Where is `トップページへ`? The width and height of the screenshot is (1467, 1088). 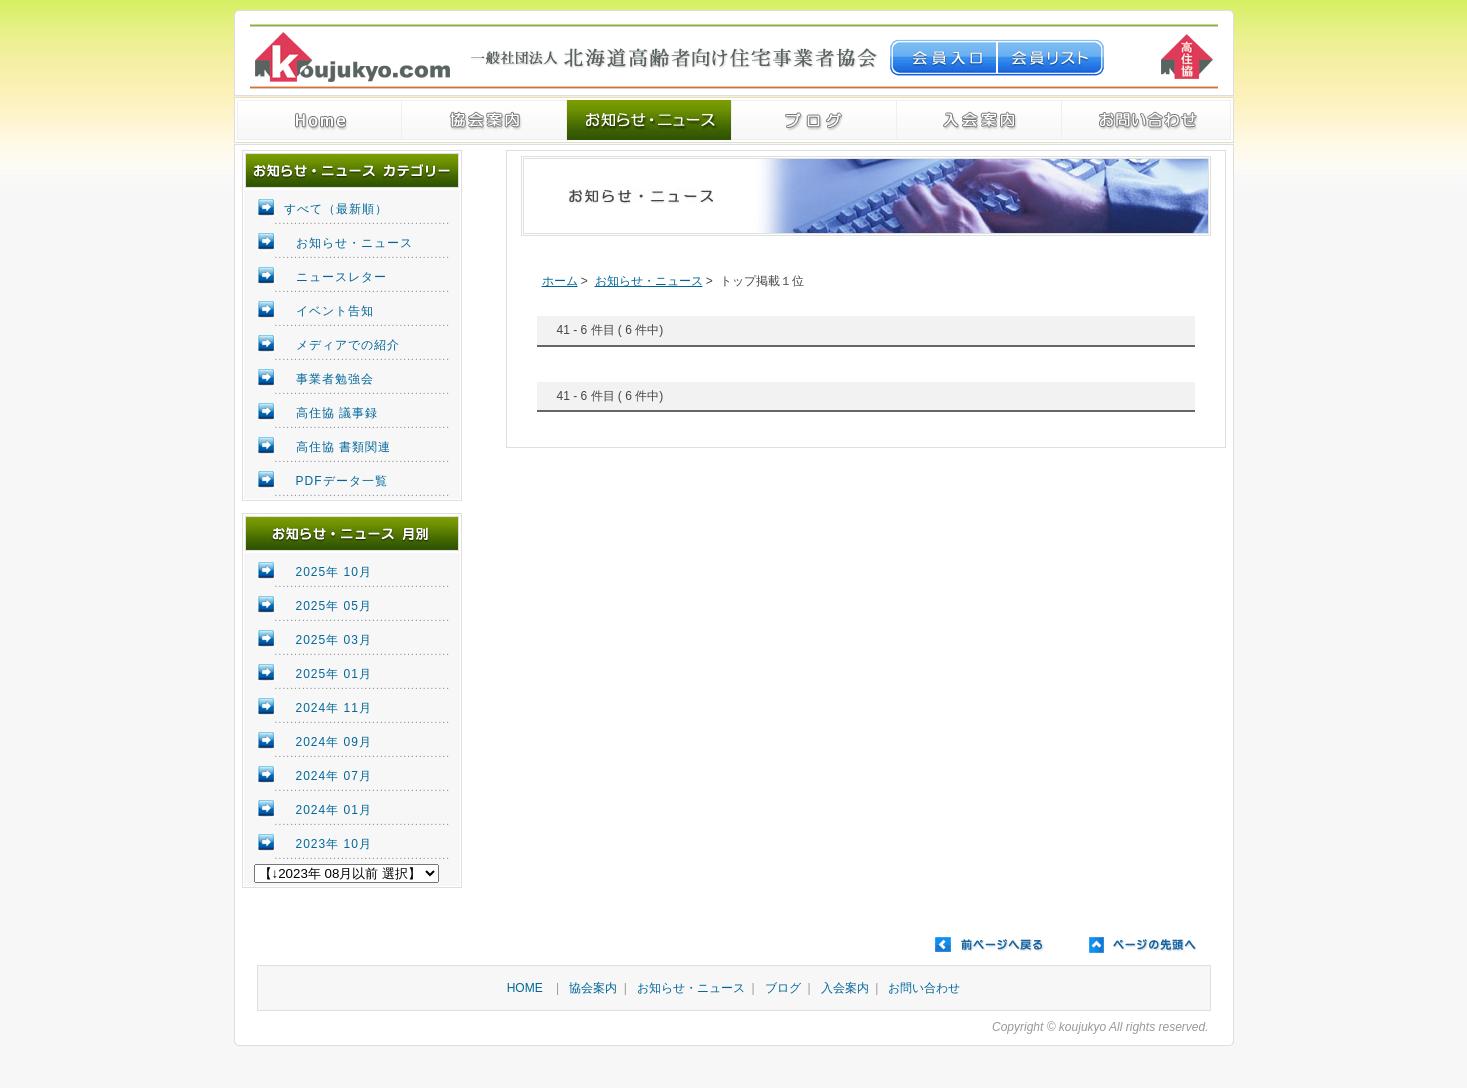
トップページへ is located at coordinates (319, 120).